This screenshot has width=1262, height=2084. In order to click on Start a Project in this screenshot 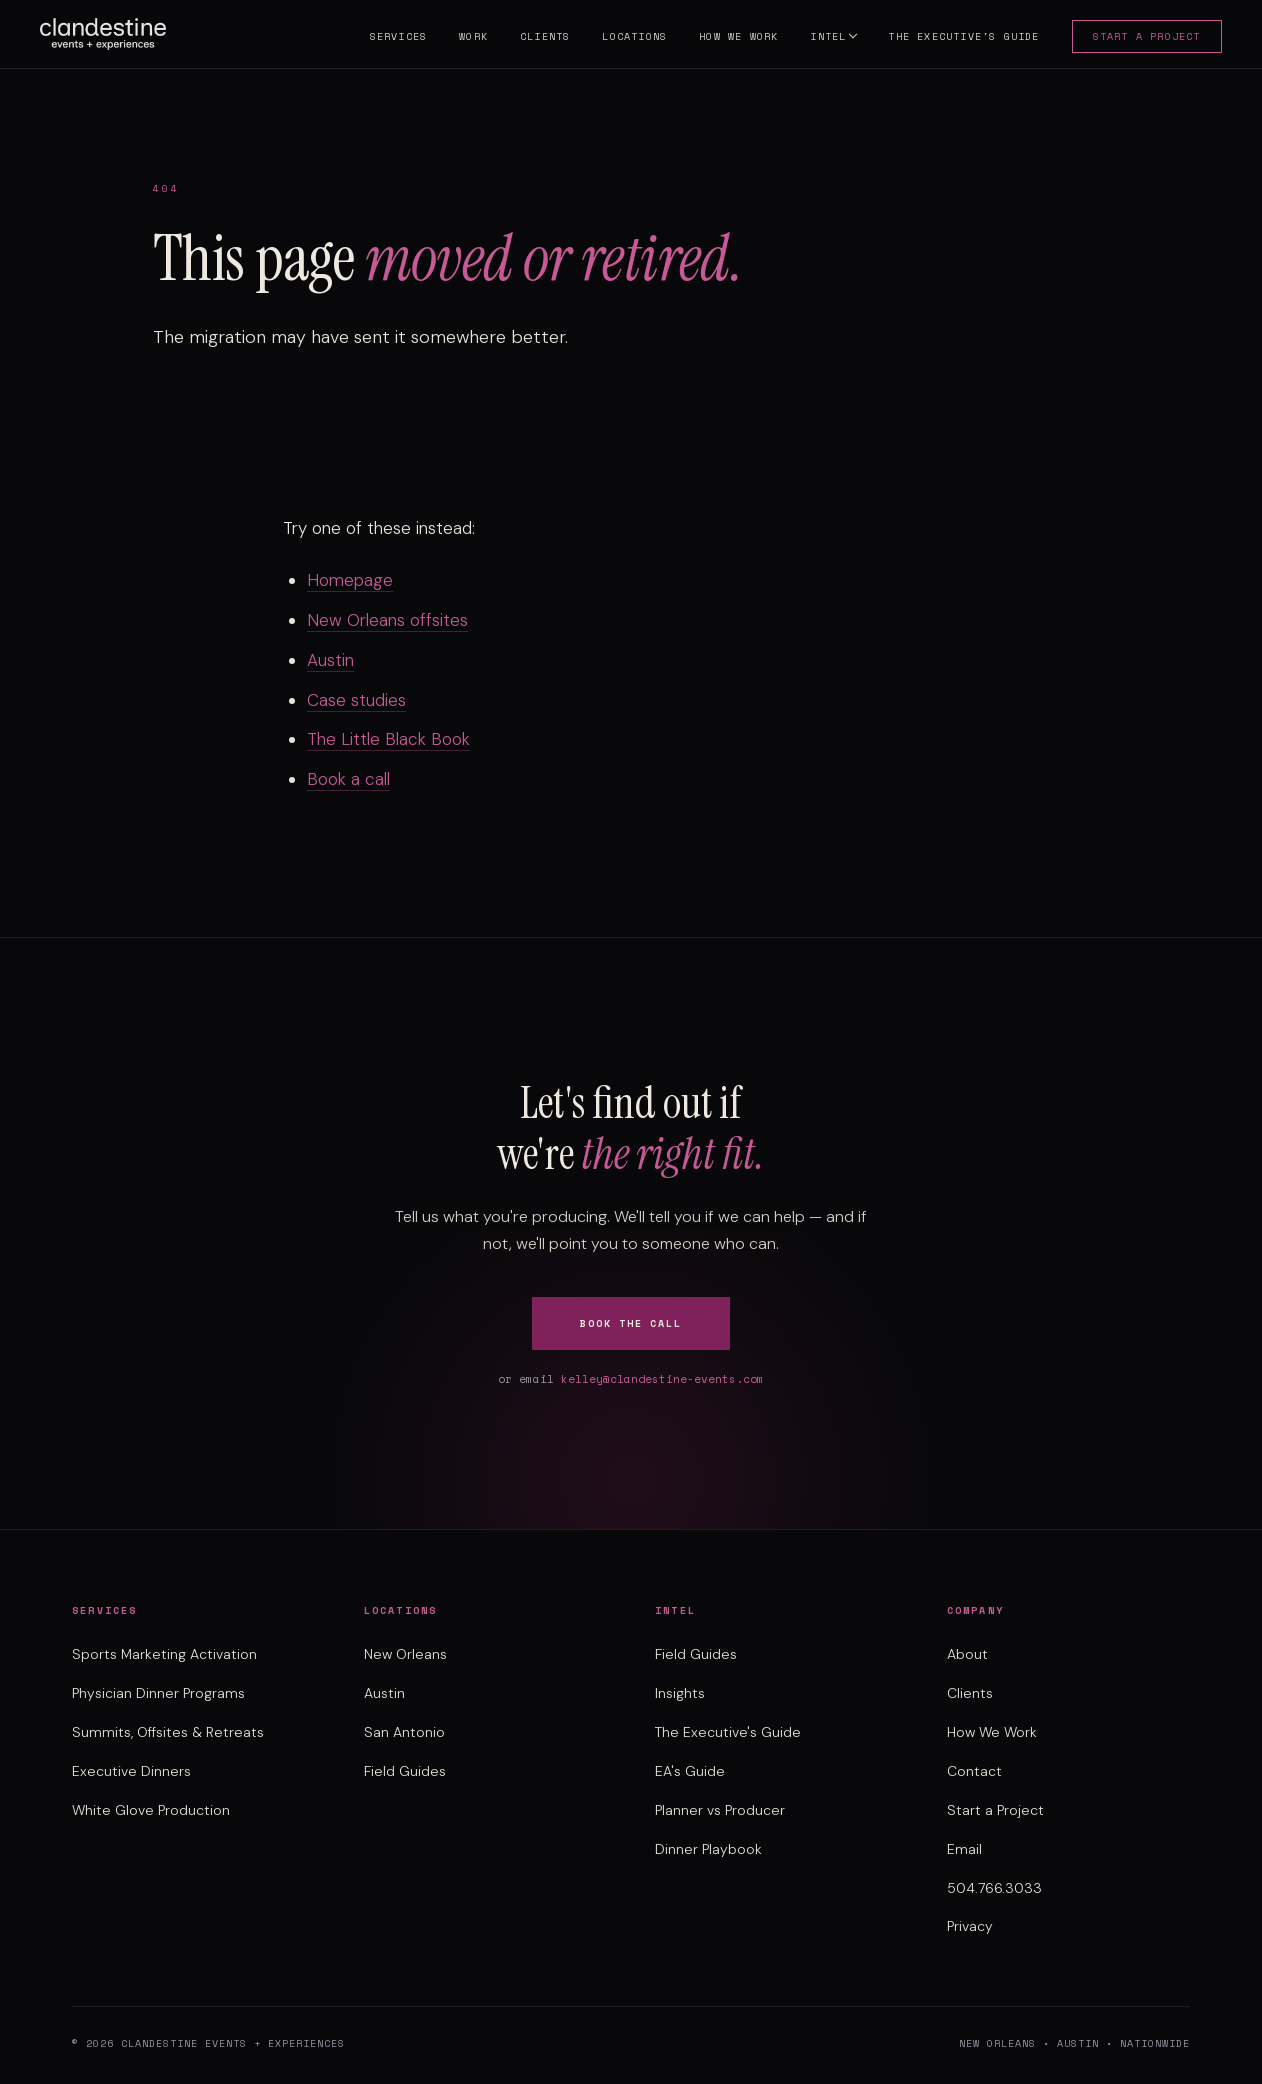, I will do `click(1139, 38)`.